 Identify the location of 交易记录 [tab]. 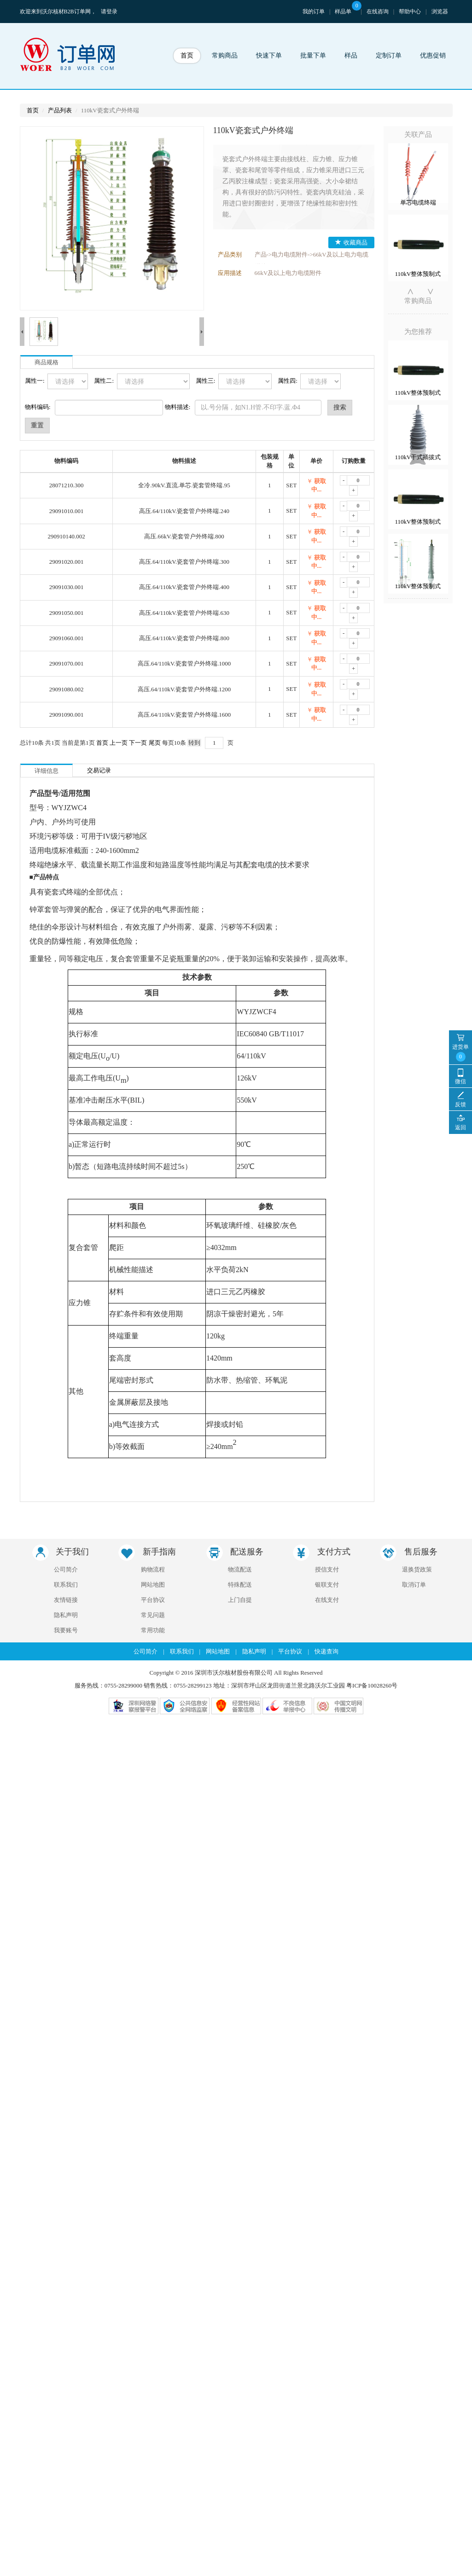
(99, 650).